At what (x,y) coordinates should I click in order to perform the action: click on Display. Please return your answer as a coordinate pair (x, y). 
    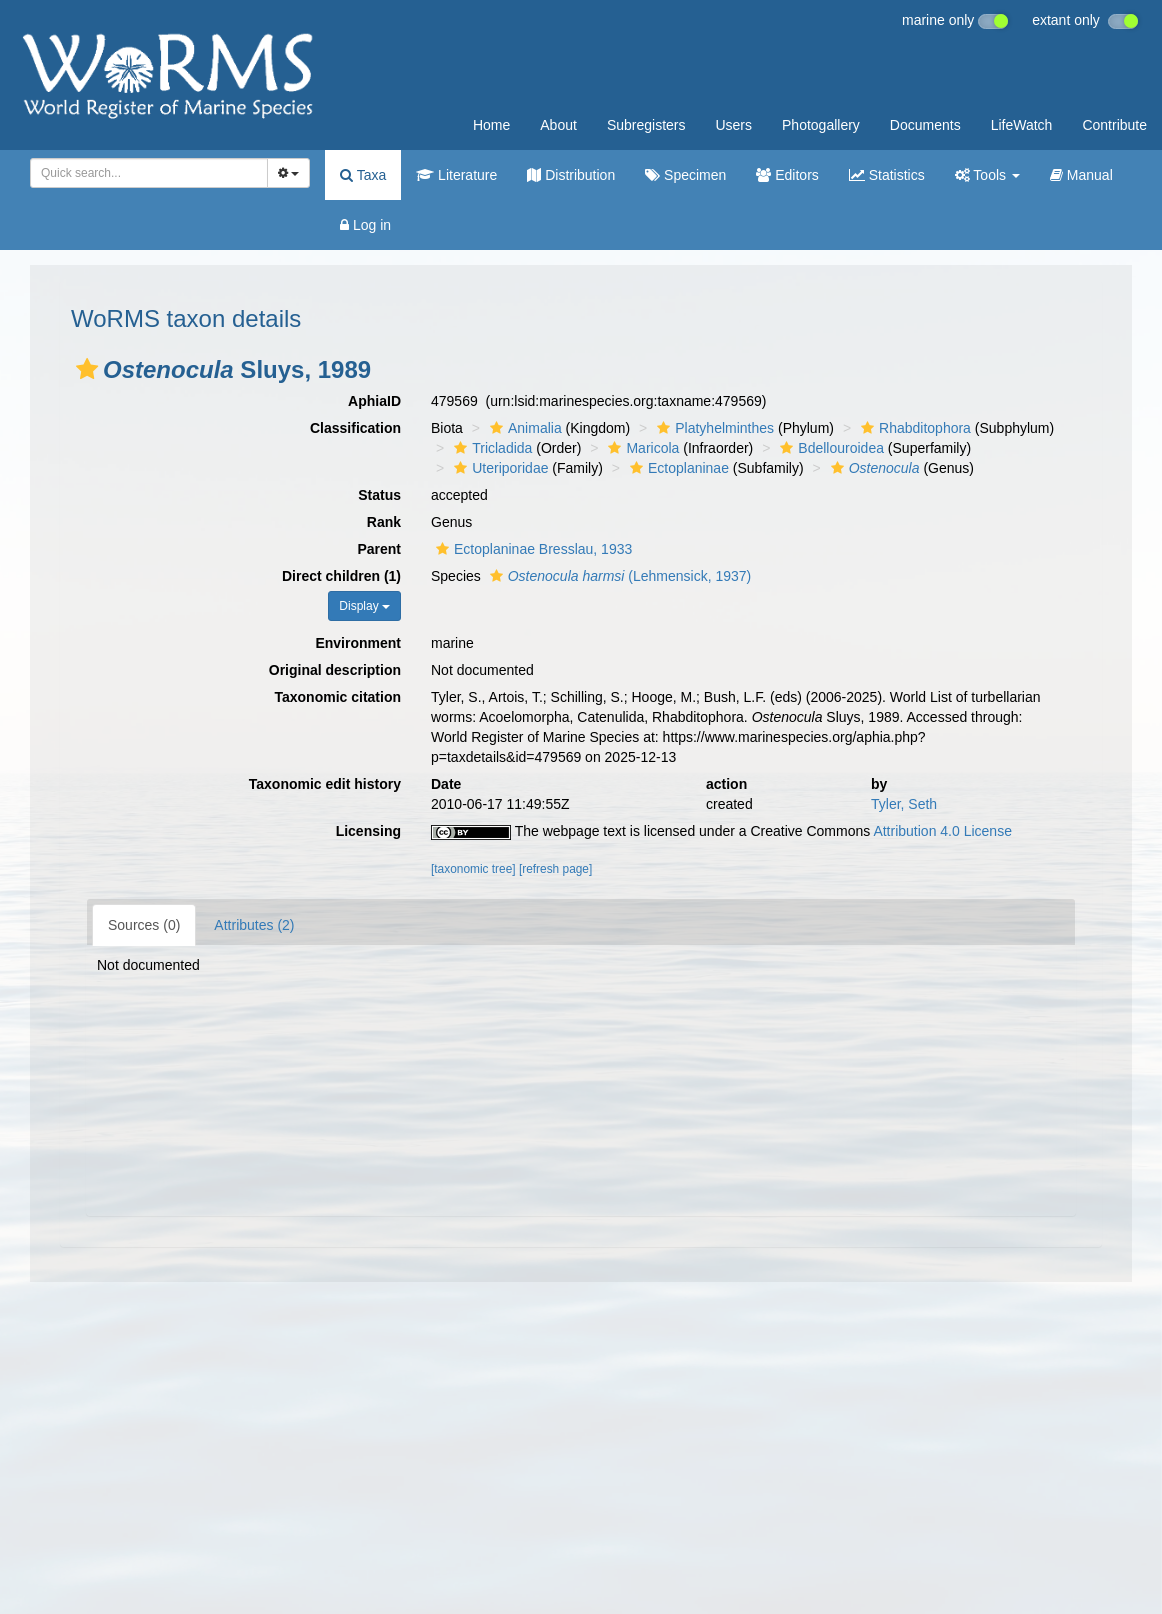
    Looking at the image, I should click on (364, 606).